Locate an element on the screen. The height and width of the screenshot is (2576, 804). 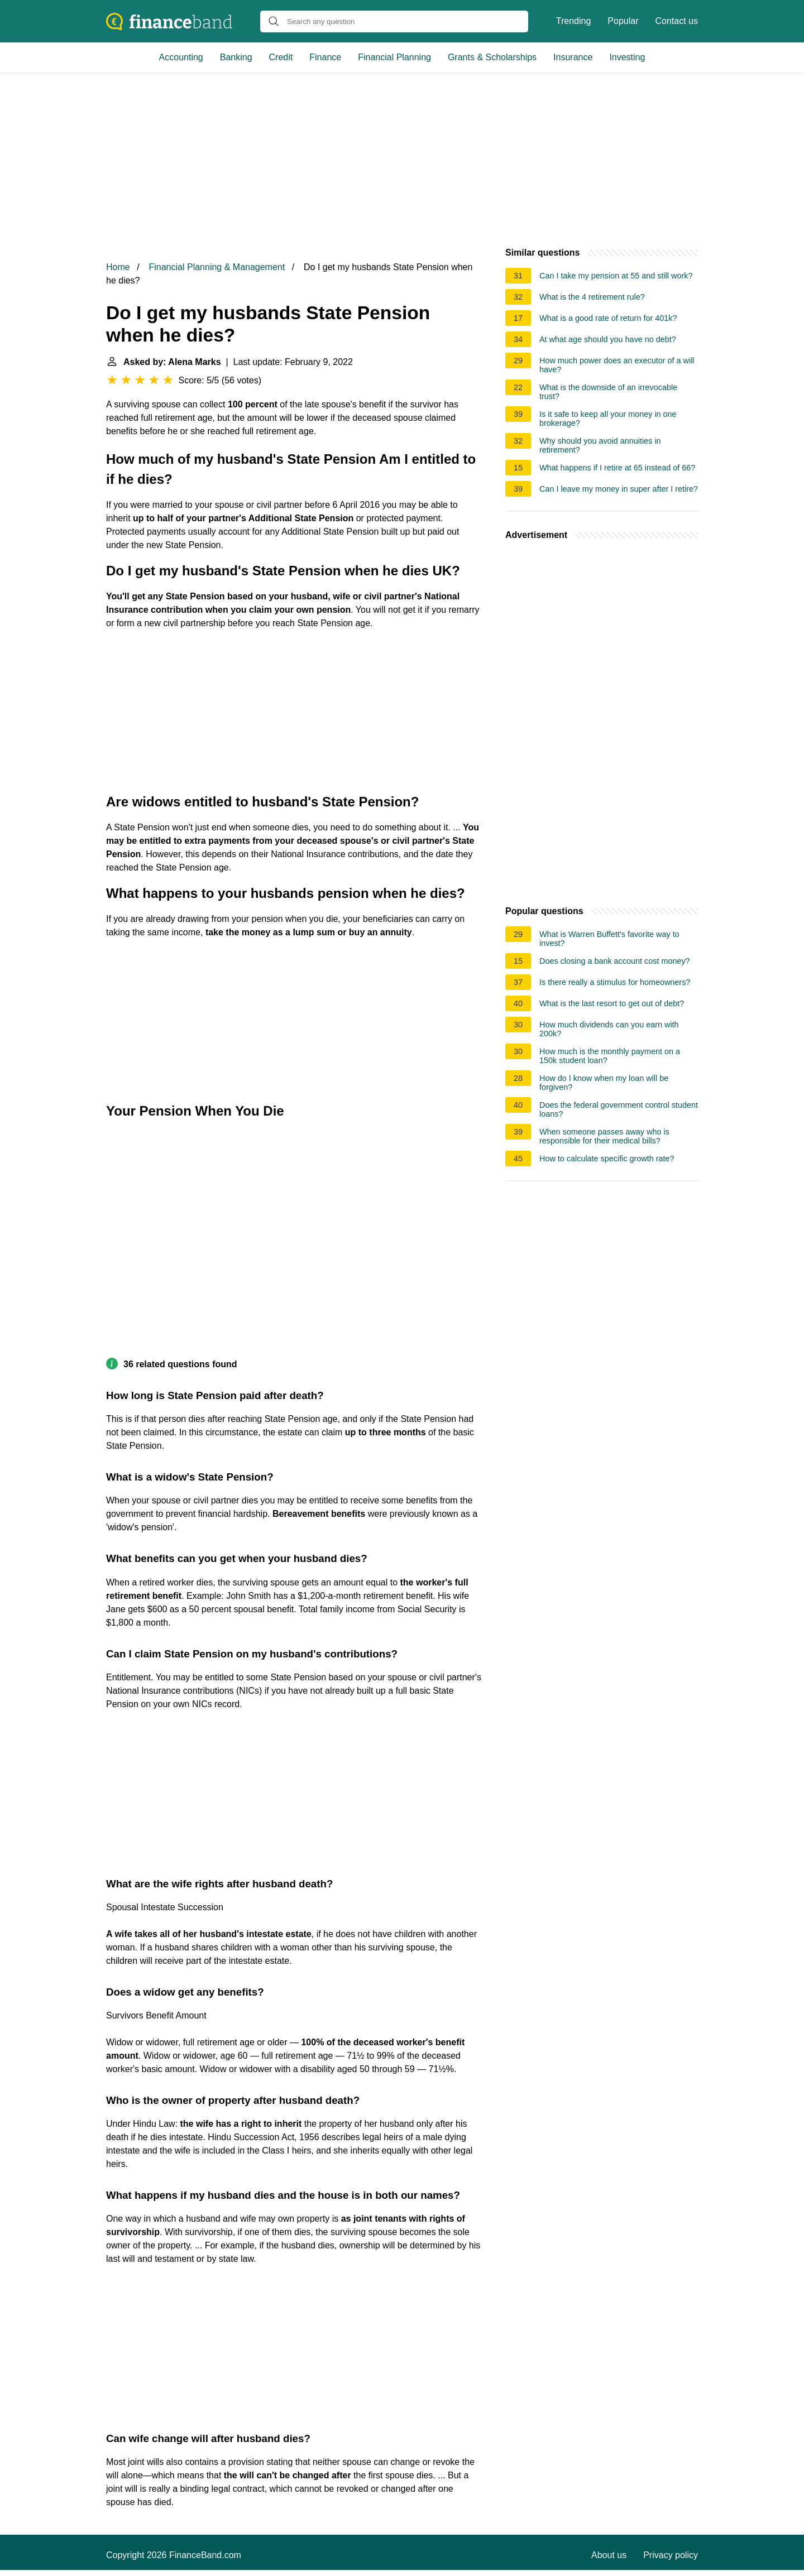
Financial Planning & Management is located at coordinates (217, 267).